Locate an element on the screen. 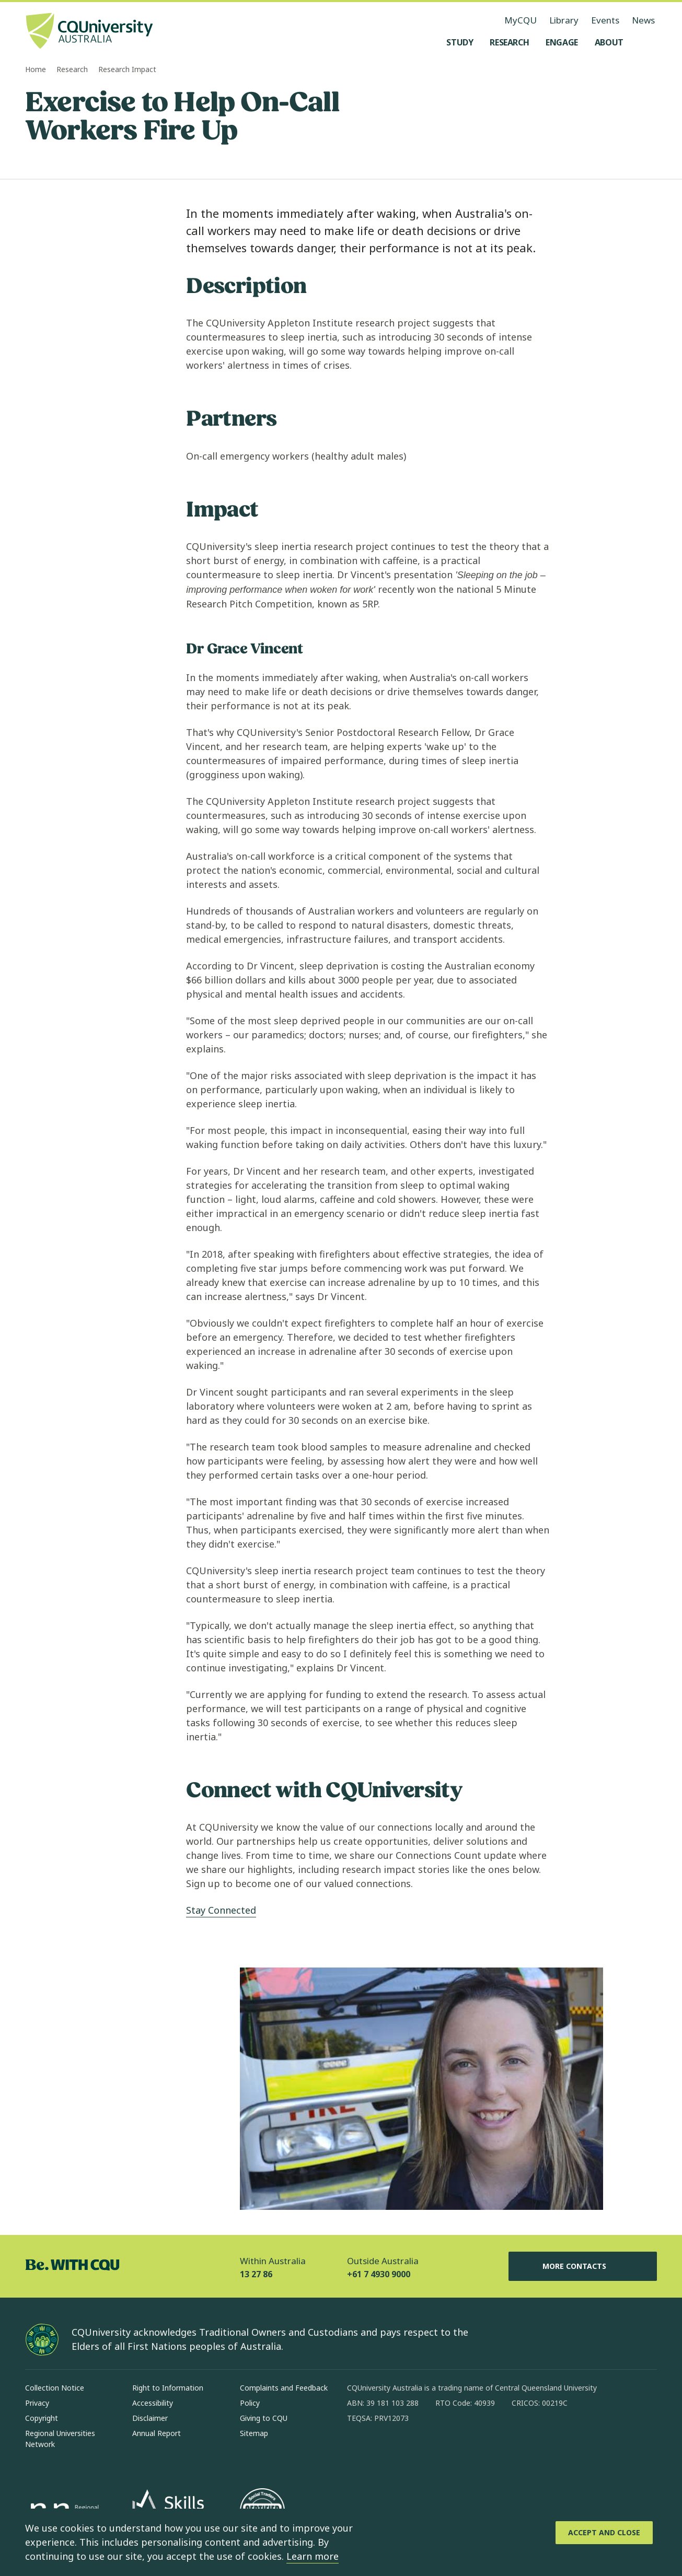 The width and height of the screenshot is (682, 2576). [facebook, Opens in new window] is located at coordinates (358, 2451).